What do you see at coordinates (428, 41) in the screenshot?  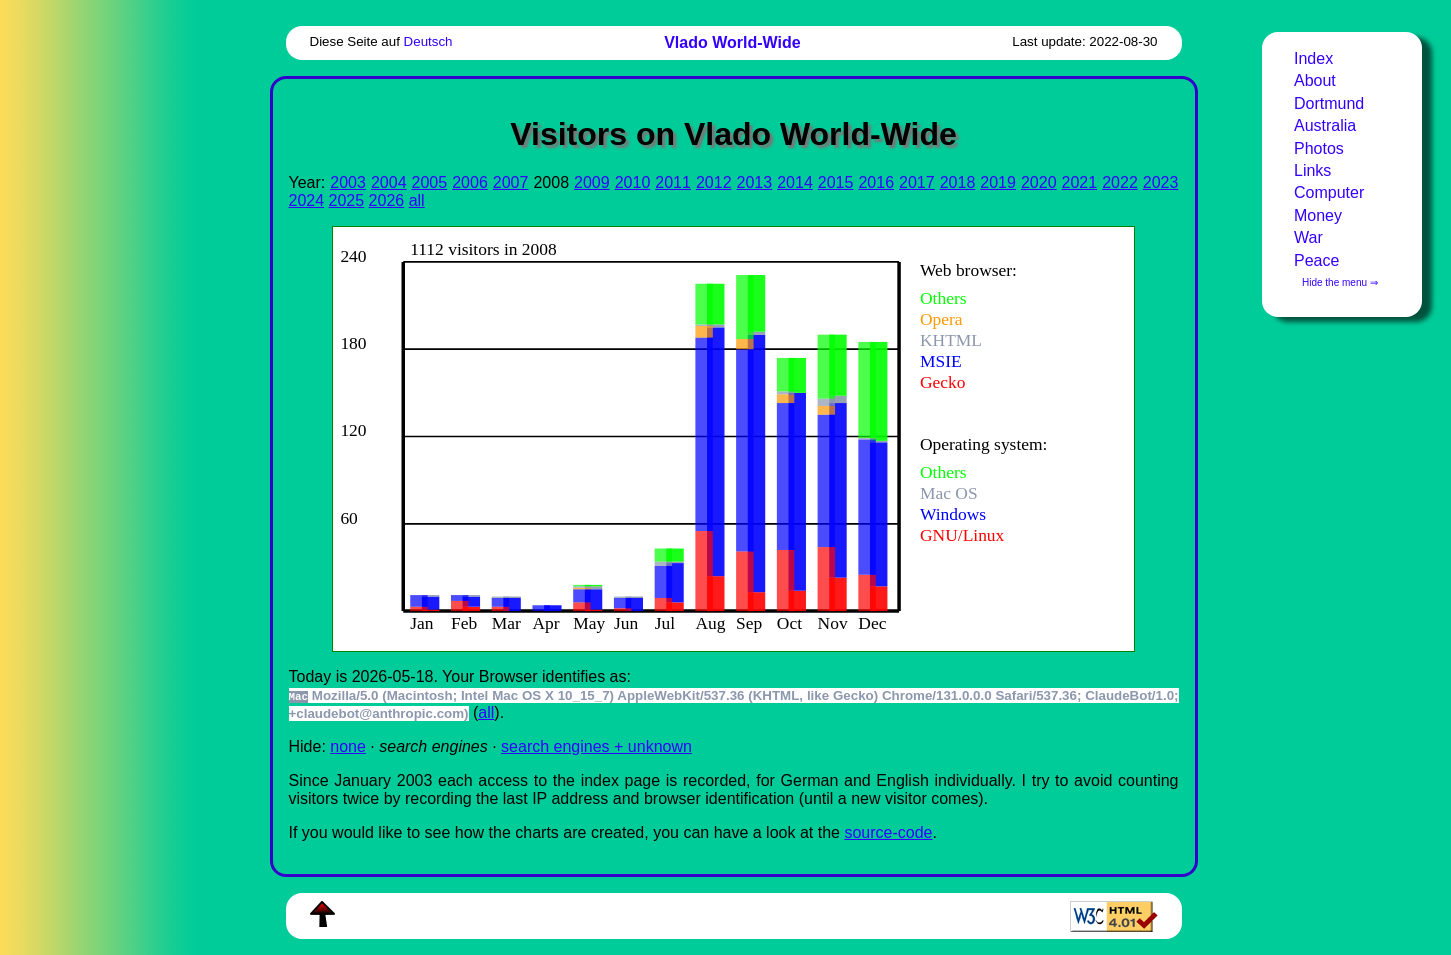 I see `Deutsch` at bounding box center [428, 41].